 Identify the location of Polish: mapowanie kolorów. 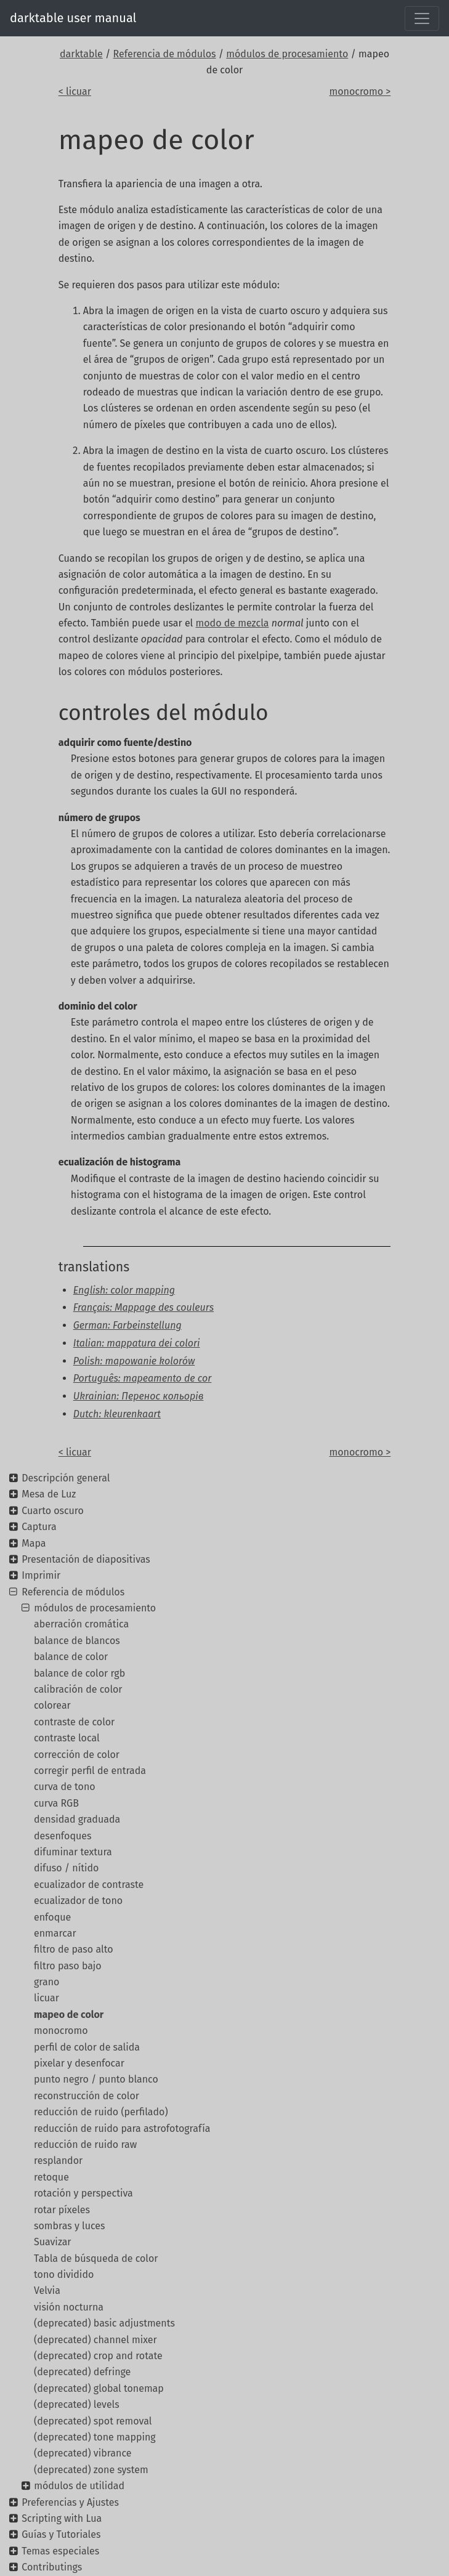
(134, 1361).